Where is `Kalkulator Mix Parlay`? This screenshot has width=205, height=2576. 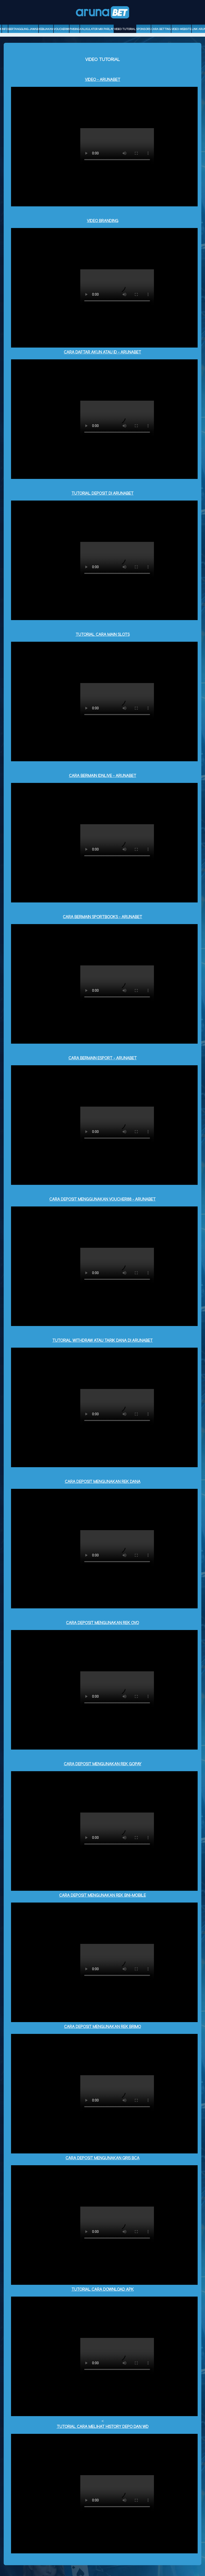
Kalkulator Mix Parlay is located at coordinates (97, 29).